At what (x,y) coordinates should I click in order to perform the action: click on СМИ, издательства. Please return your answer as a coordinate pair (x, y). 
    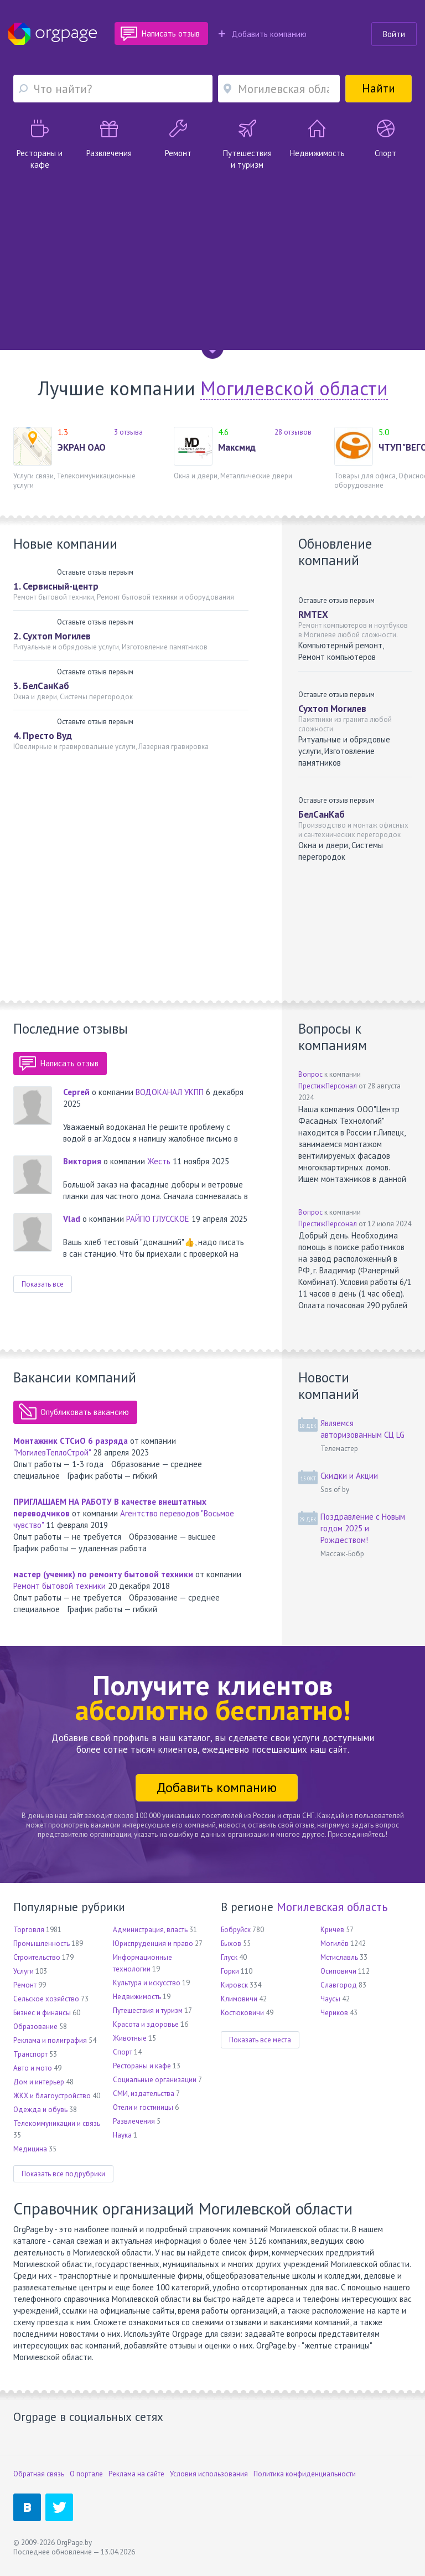
    Looking at the image, I should click on (143, 2093).